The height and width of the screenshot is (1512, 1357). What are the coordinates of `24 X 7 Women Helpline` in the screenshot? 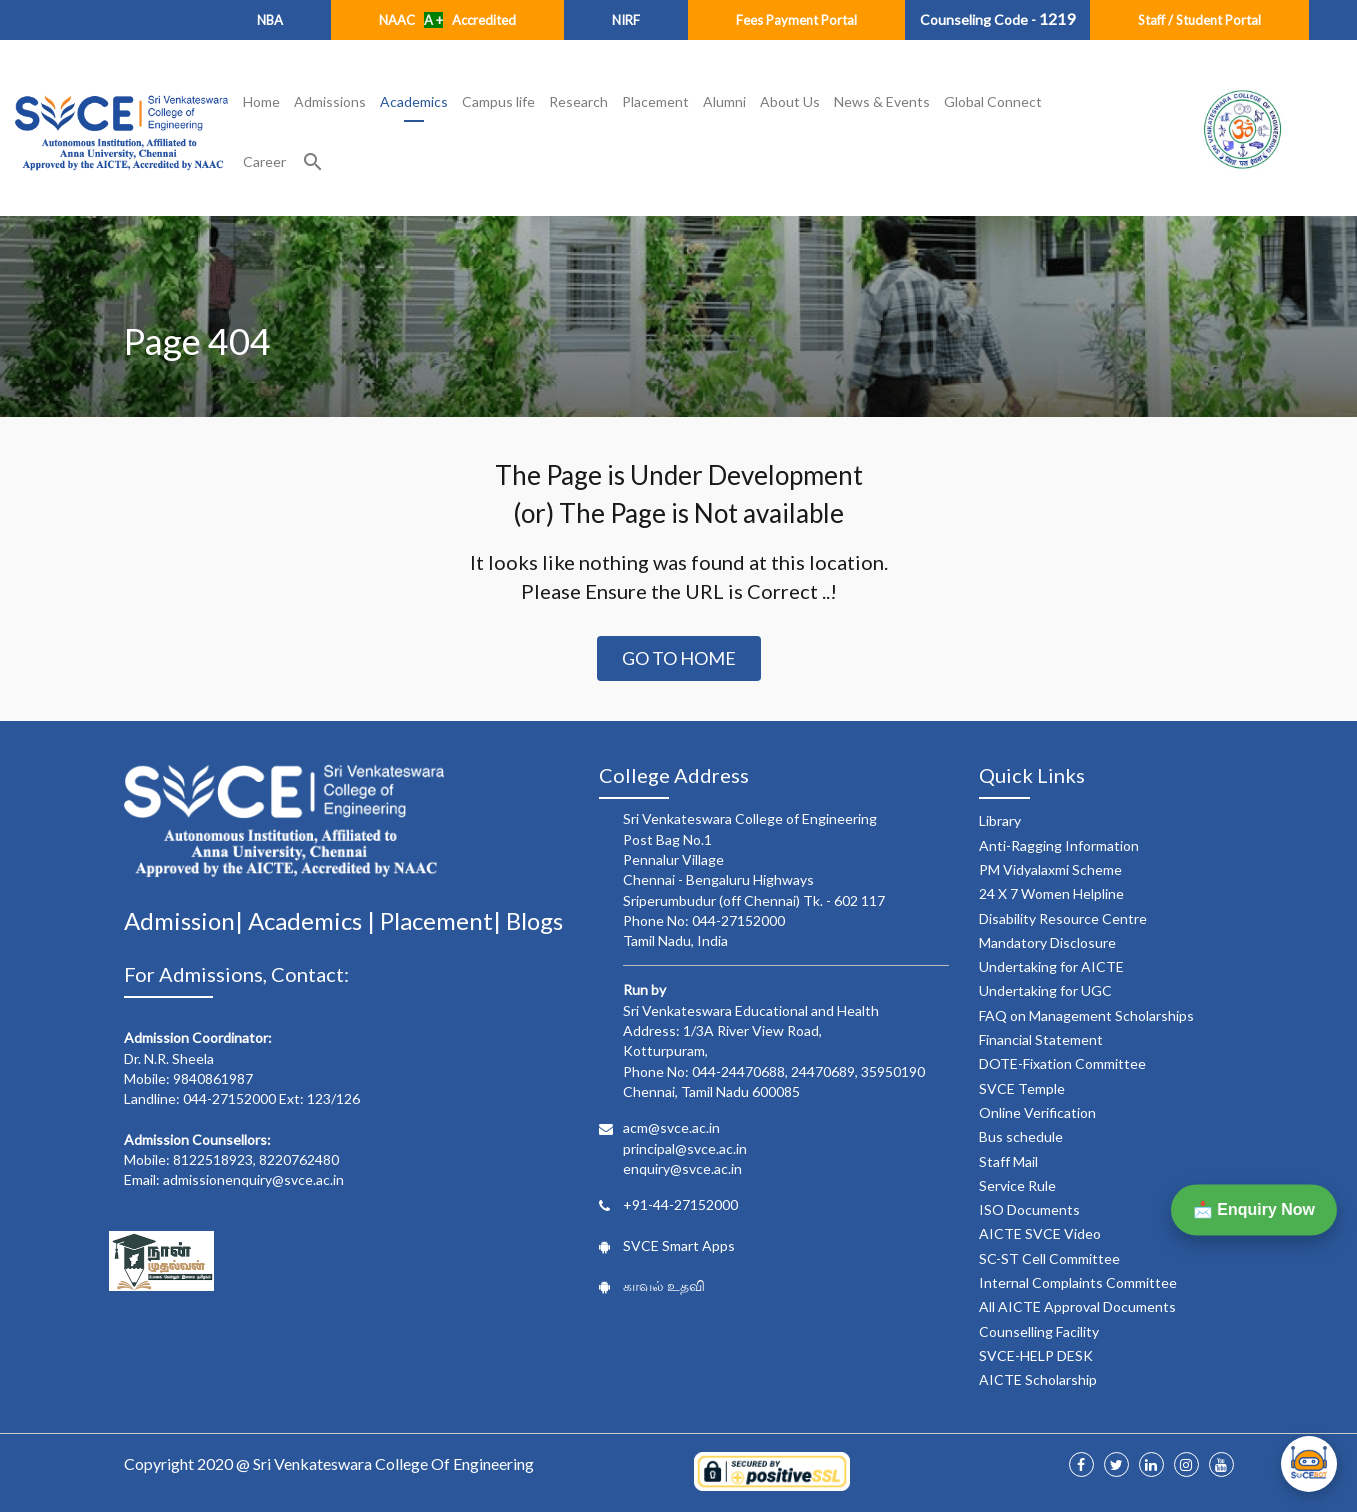 It's located at (1051, 893).